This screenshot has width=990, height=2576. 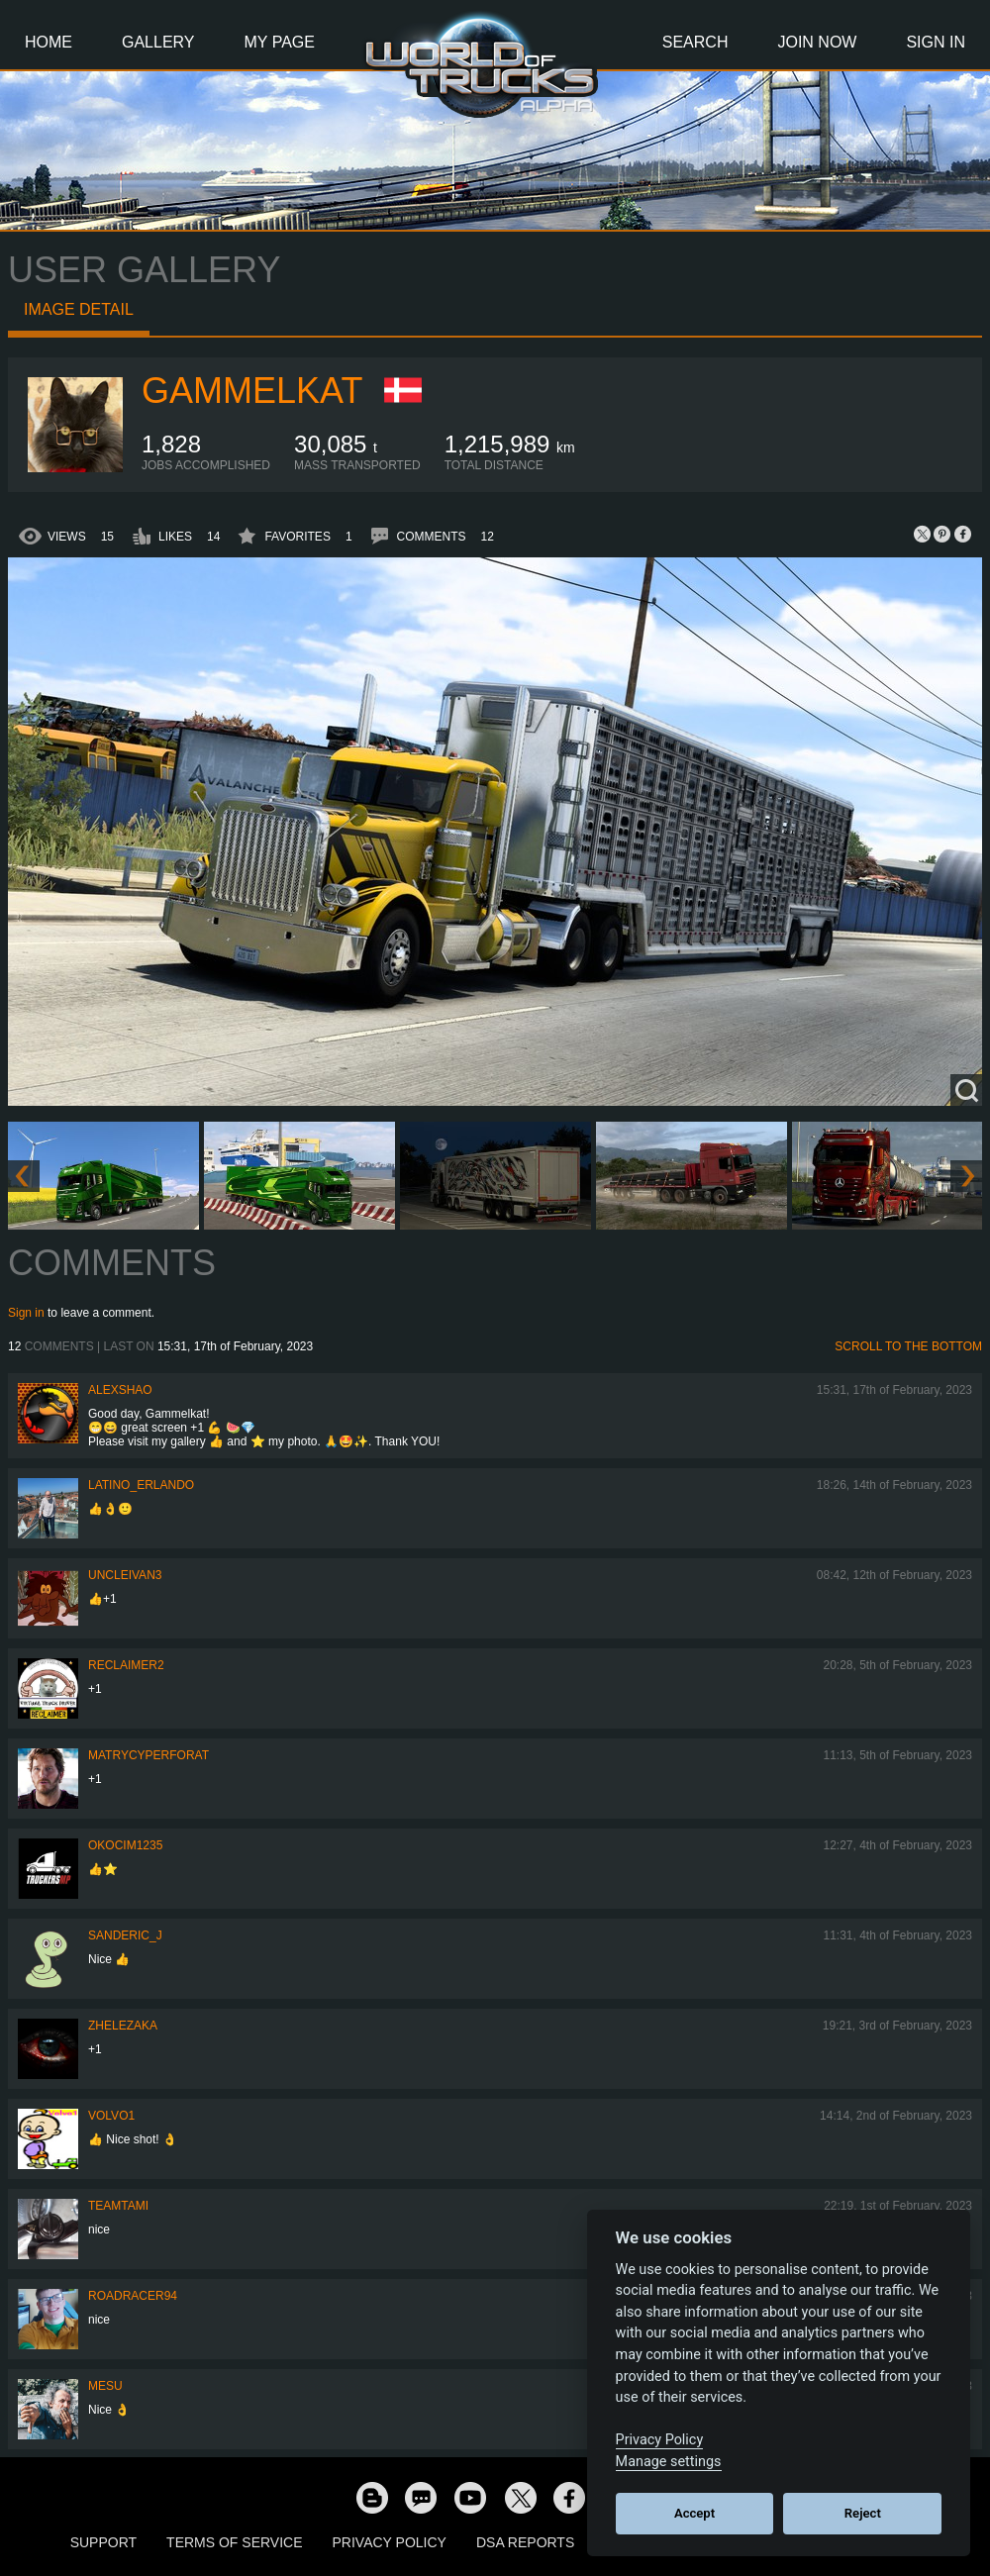 What do you see at coordinates (280, 42) in the screenshot?
I see `My Page` at bounding box center [280, 42].